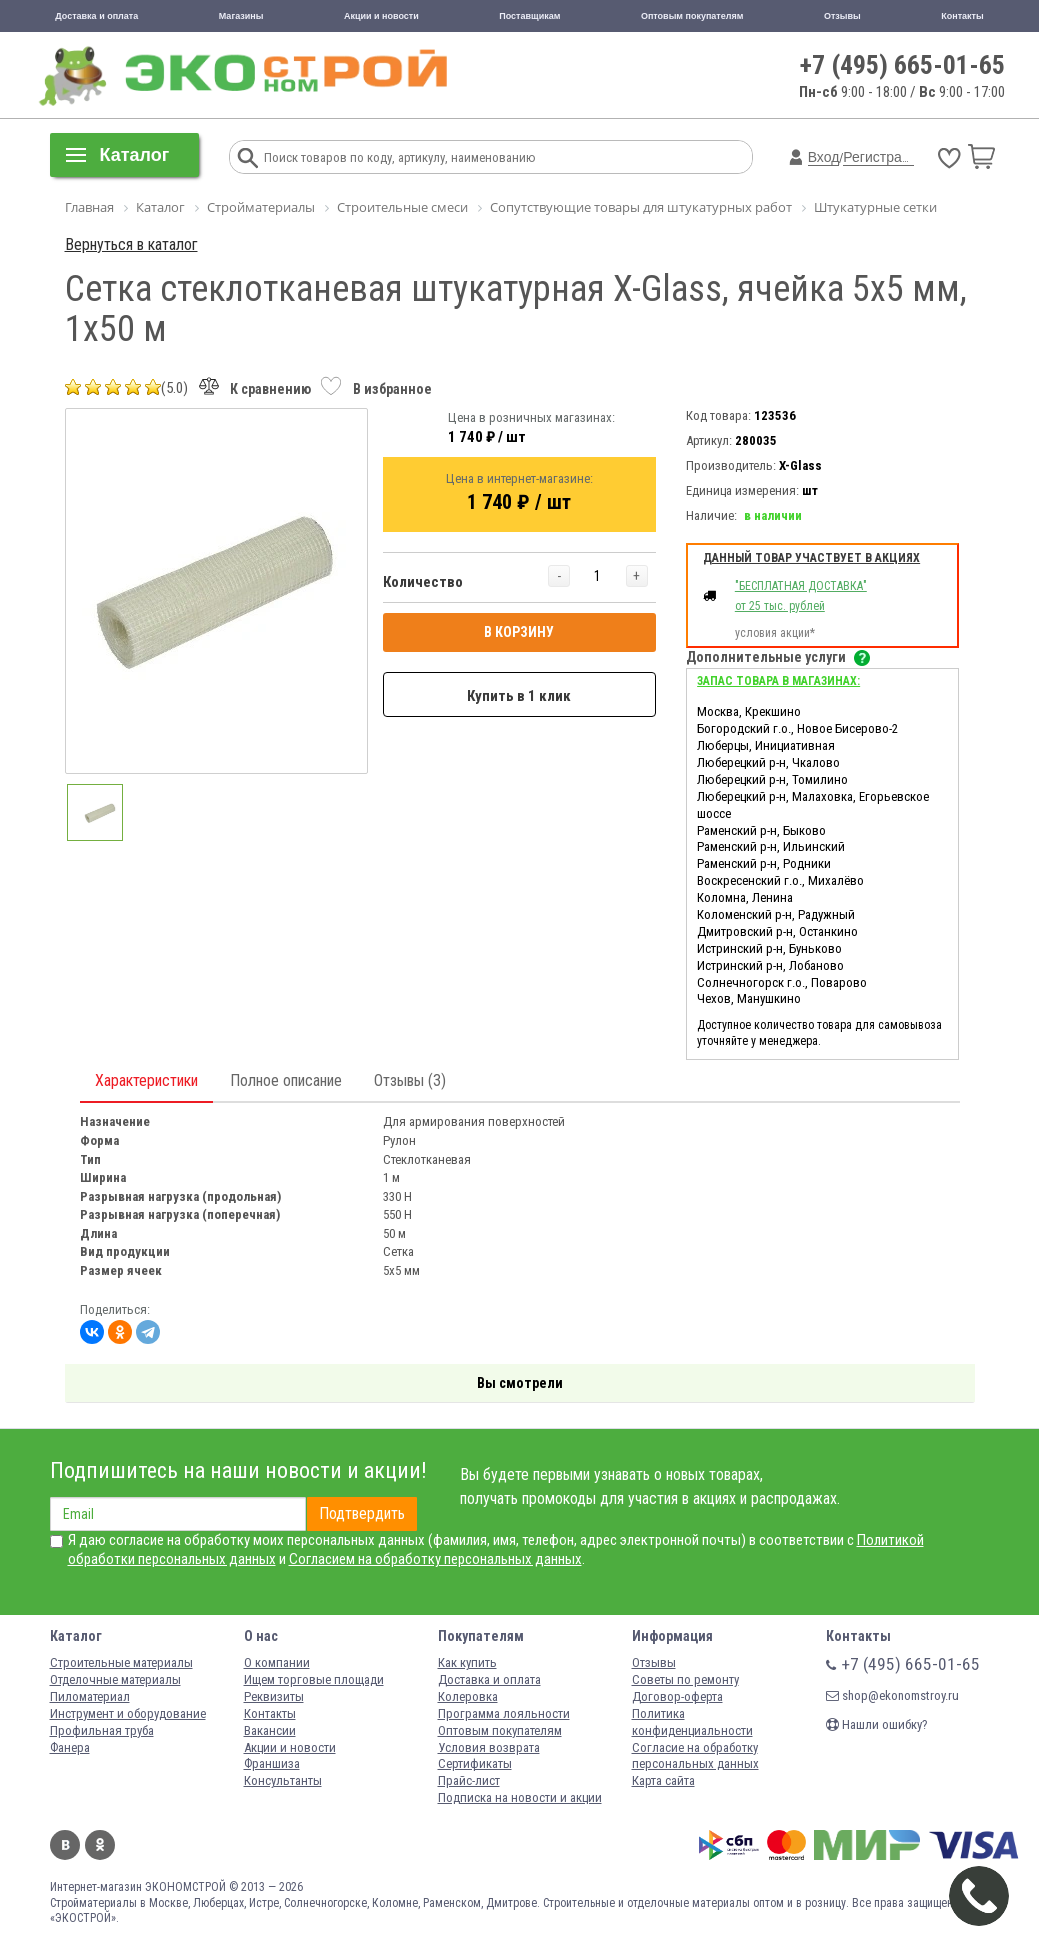 This screenshot has height=1956, width=1039. What do you see at coordinates (131, 244) in the screenshot?
I see `Вернуться в каталог` at bounding box center [131, 244].